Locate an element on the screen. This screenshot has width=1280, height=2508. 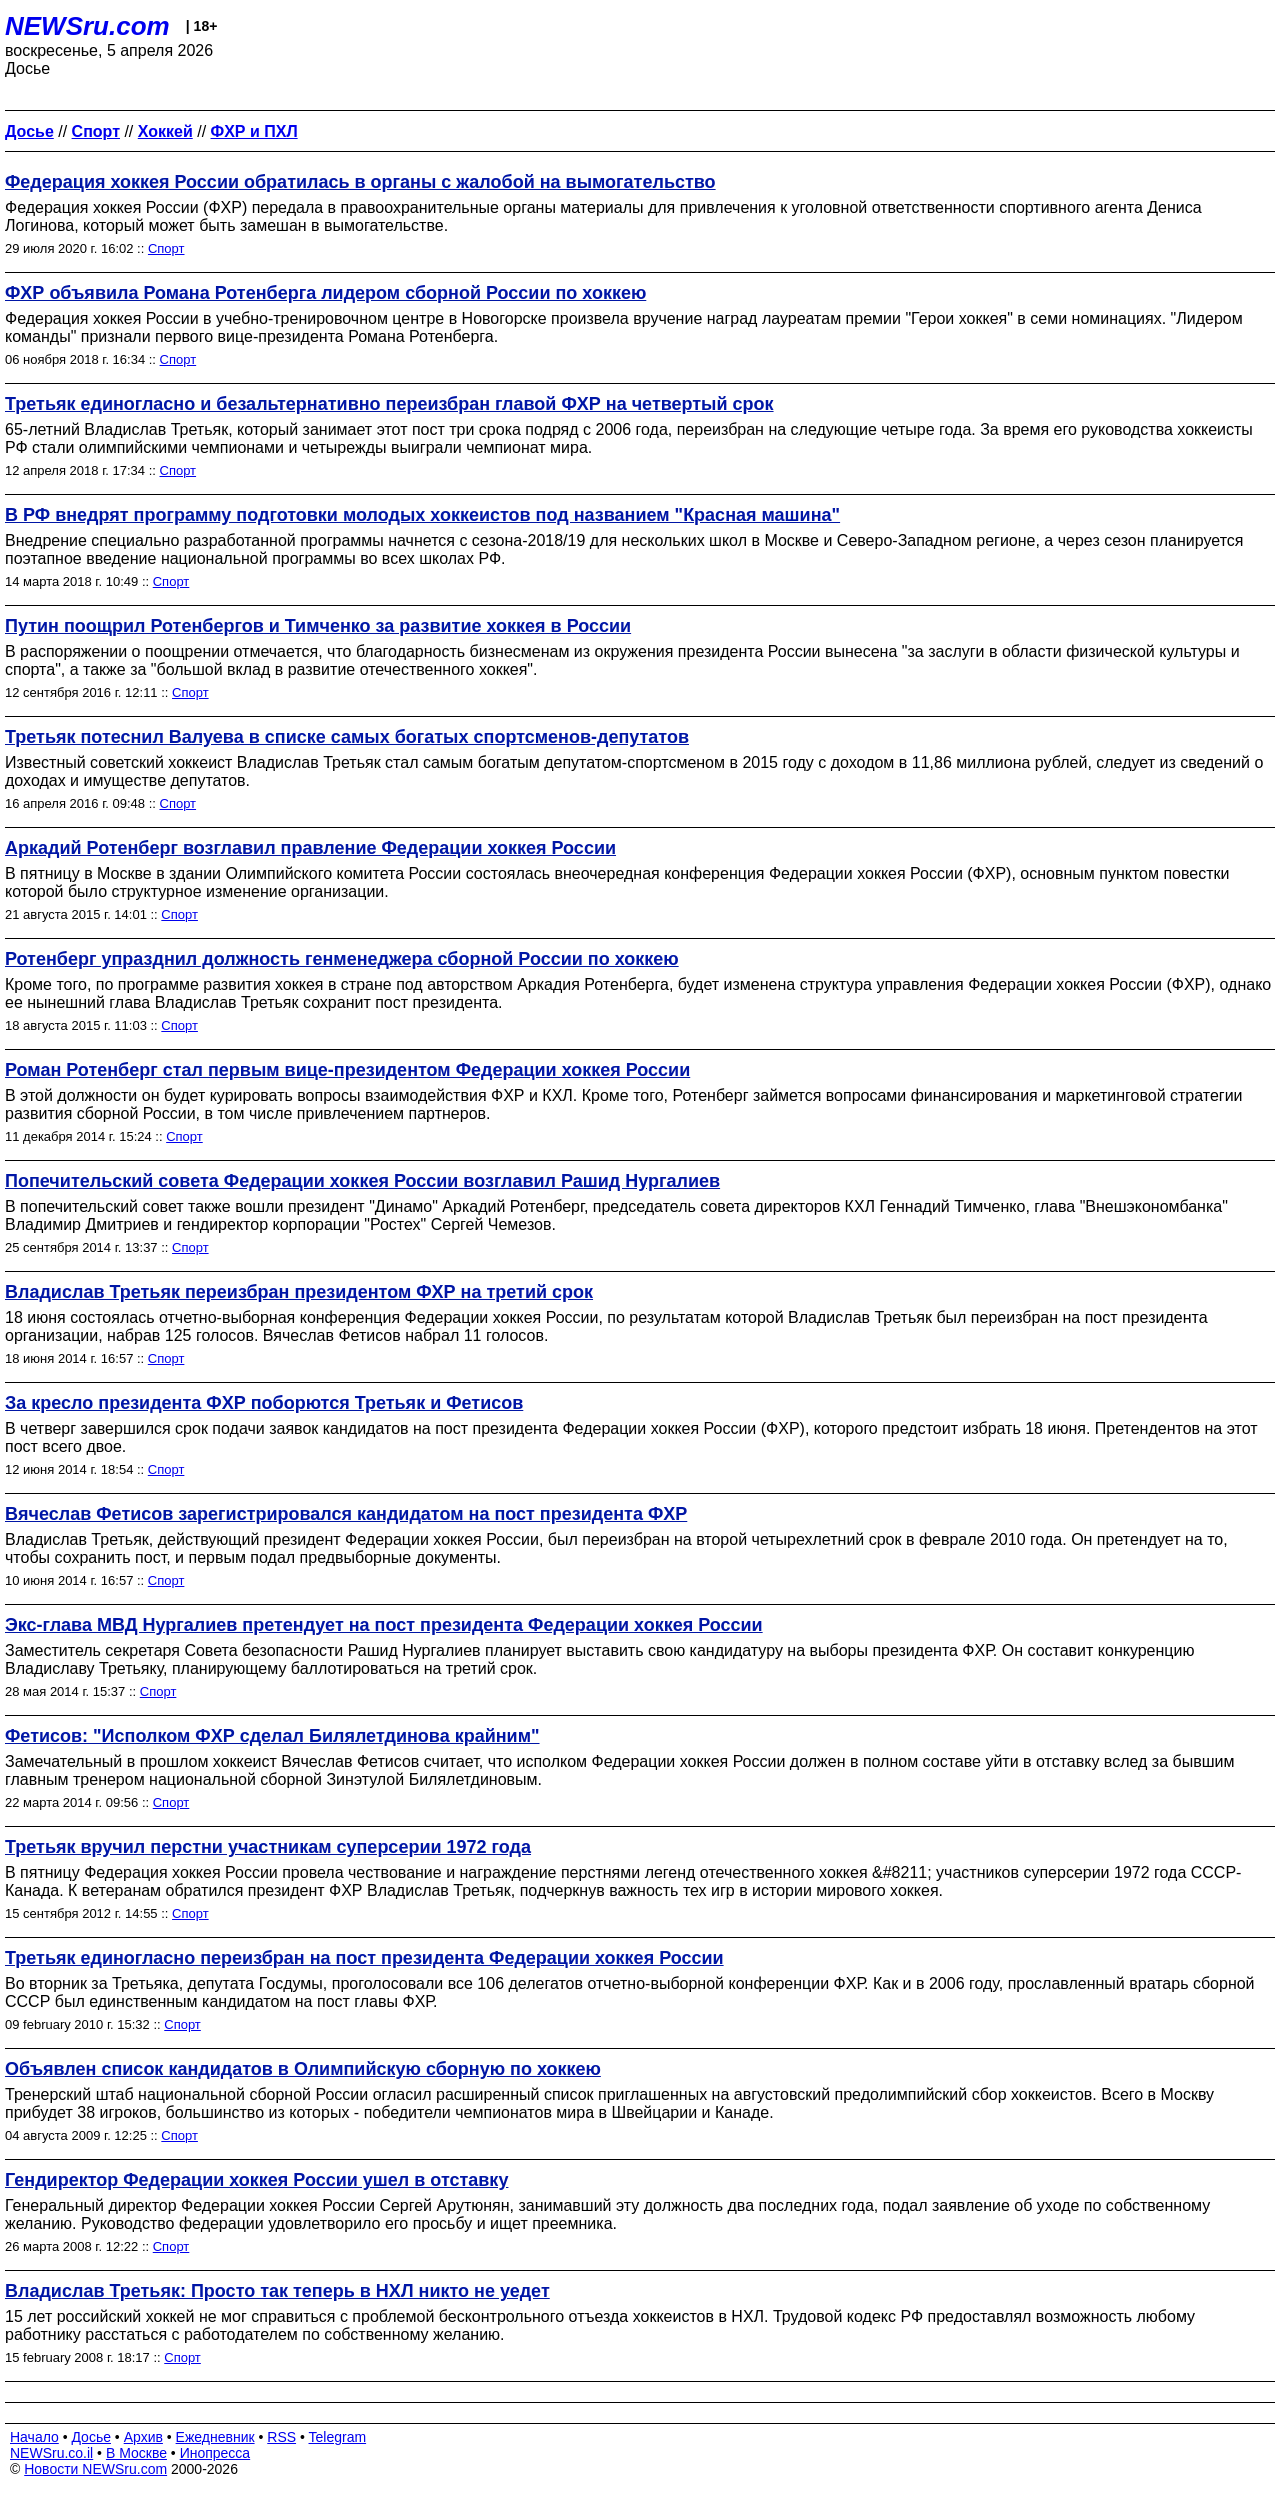
Ротенберг упразднил должность генменеджера сборной России по хоккею is located at coordinates (342, 959).